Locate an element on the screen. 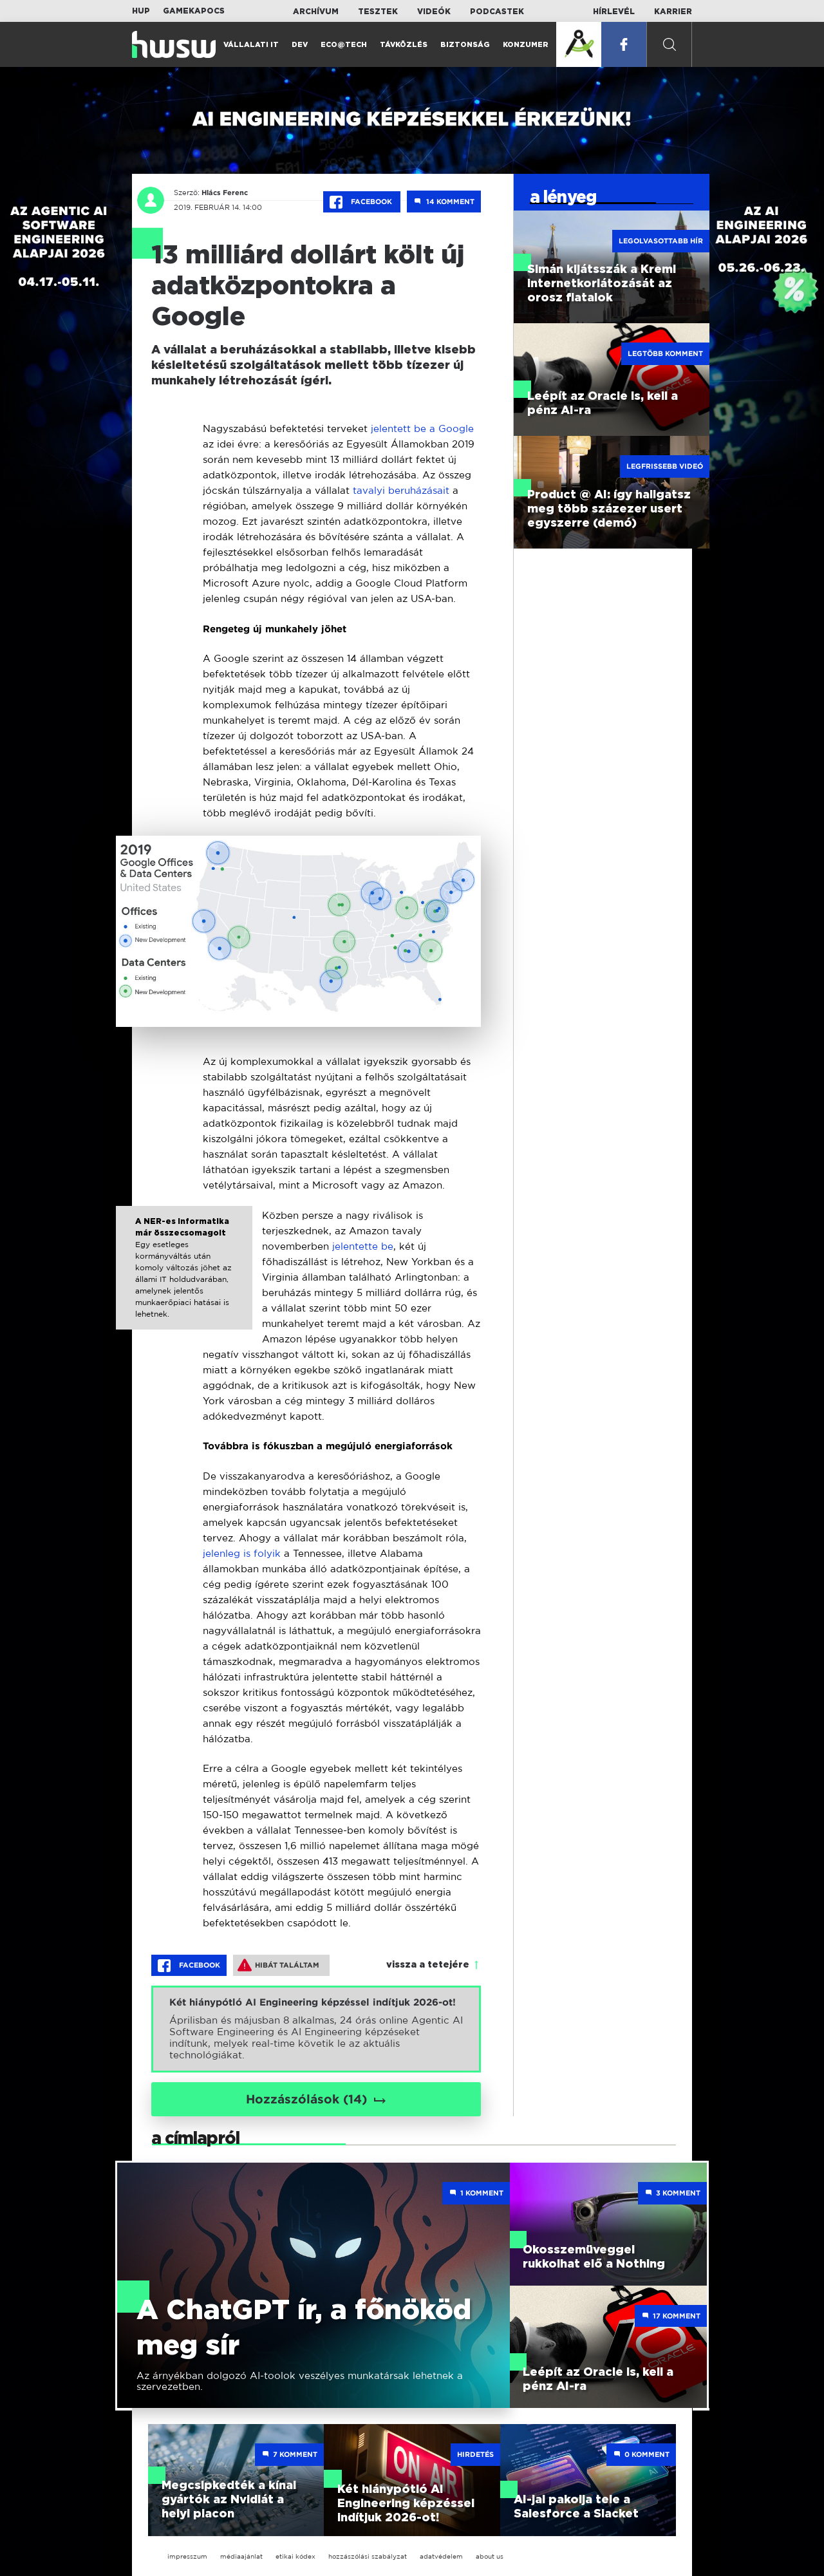 The image size is (824, 2576). about us is located at coordinates (489, 2556).